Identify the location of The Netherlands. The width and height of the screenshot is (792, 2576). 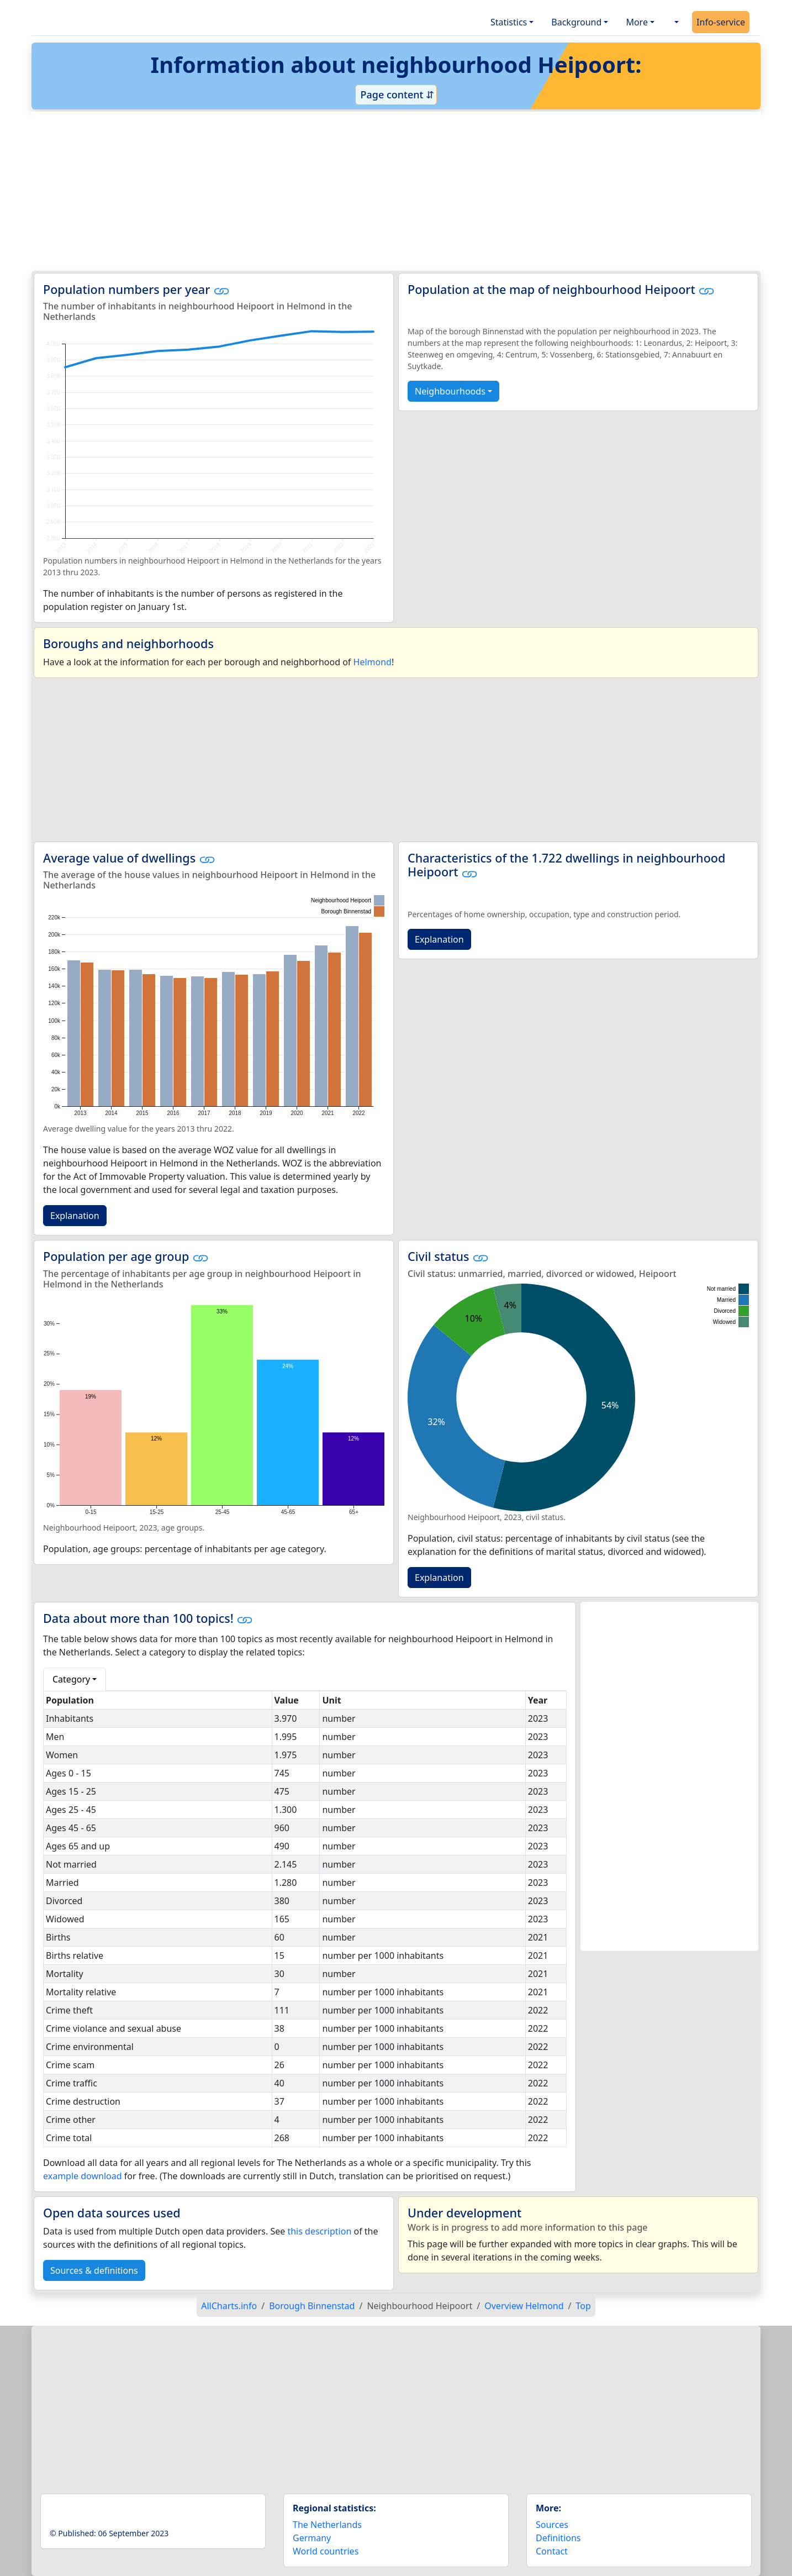
(327, 2525).